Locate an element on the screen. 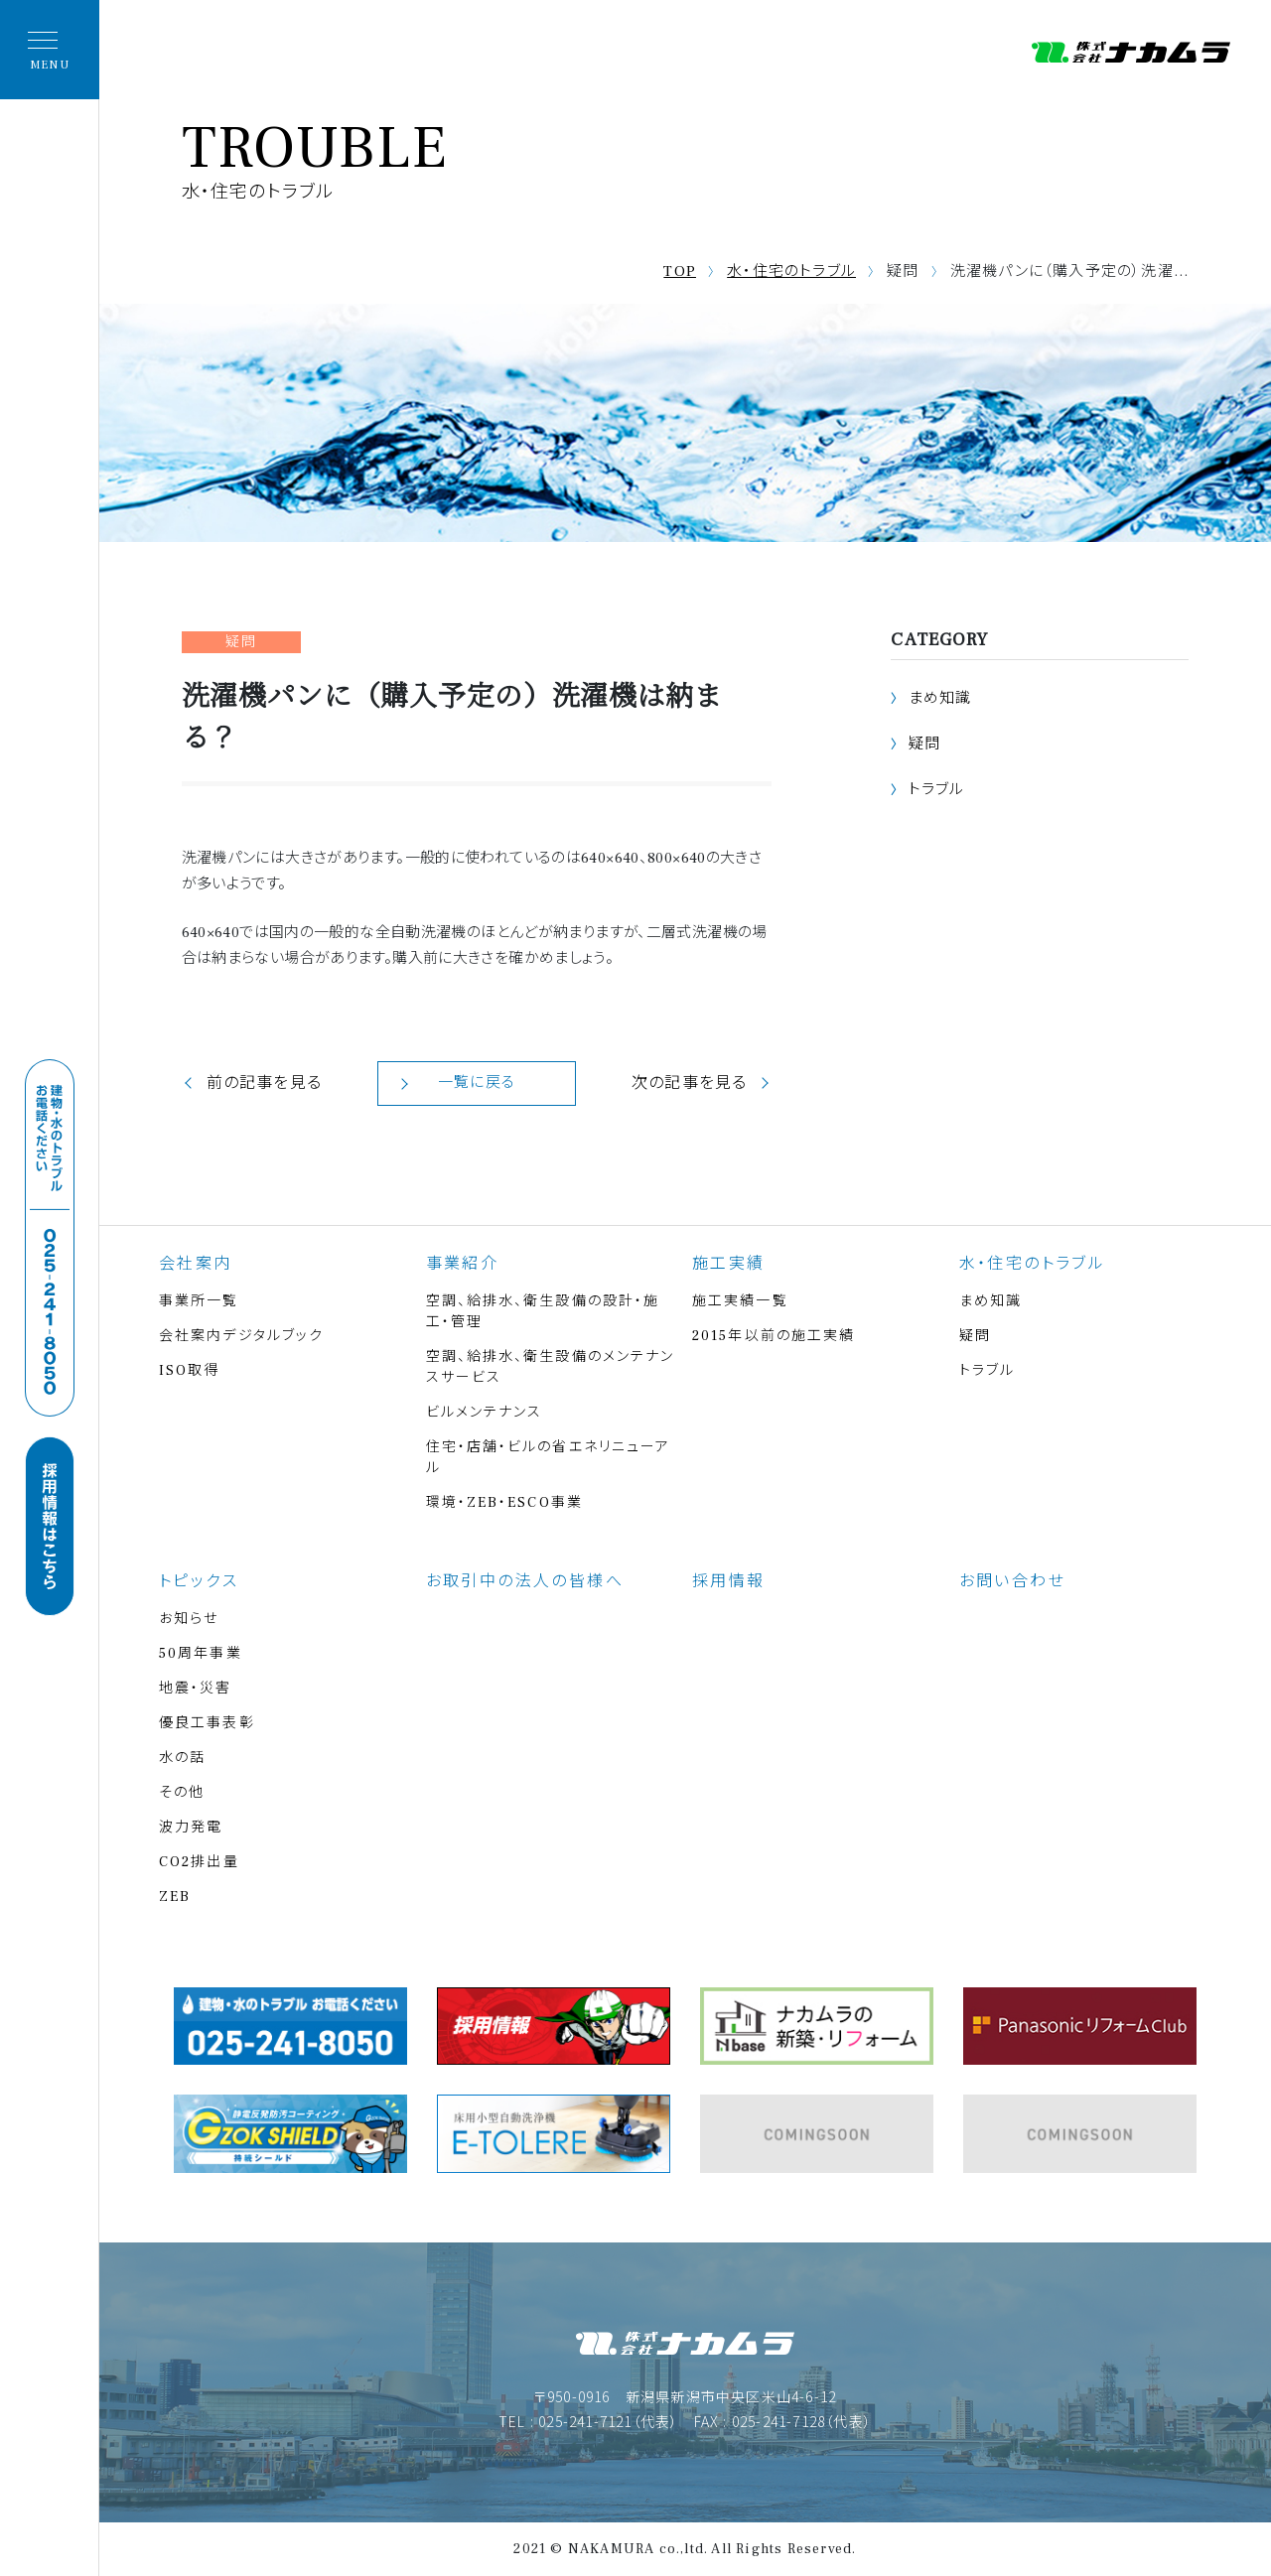 Image resolution: width=1271 pixels, height=2576 pixels. ビルメンテナンス is located at coordinates (484, 1413).